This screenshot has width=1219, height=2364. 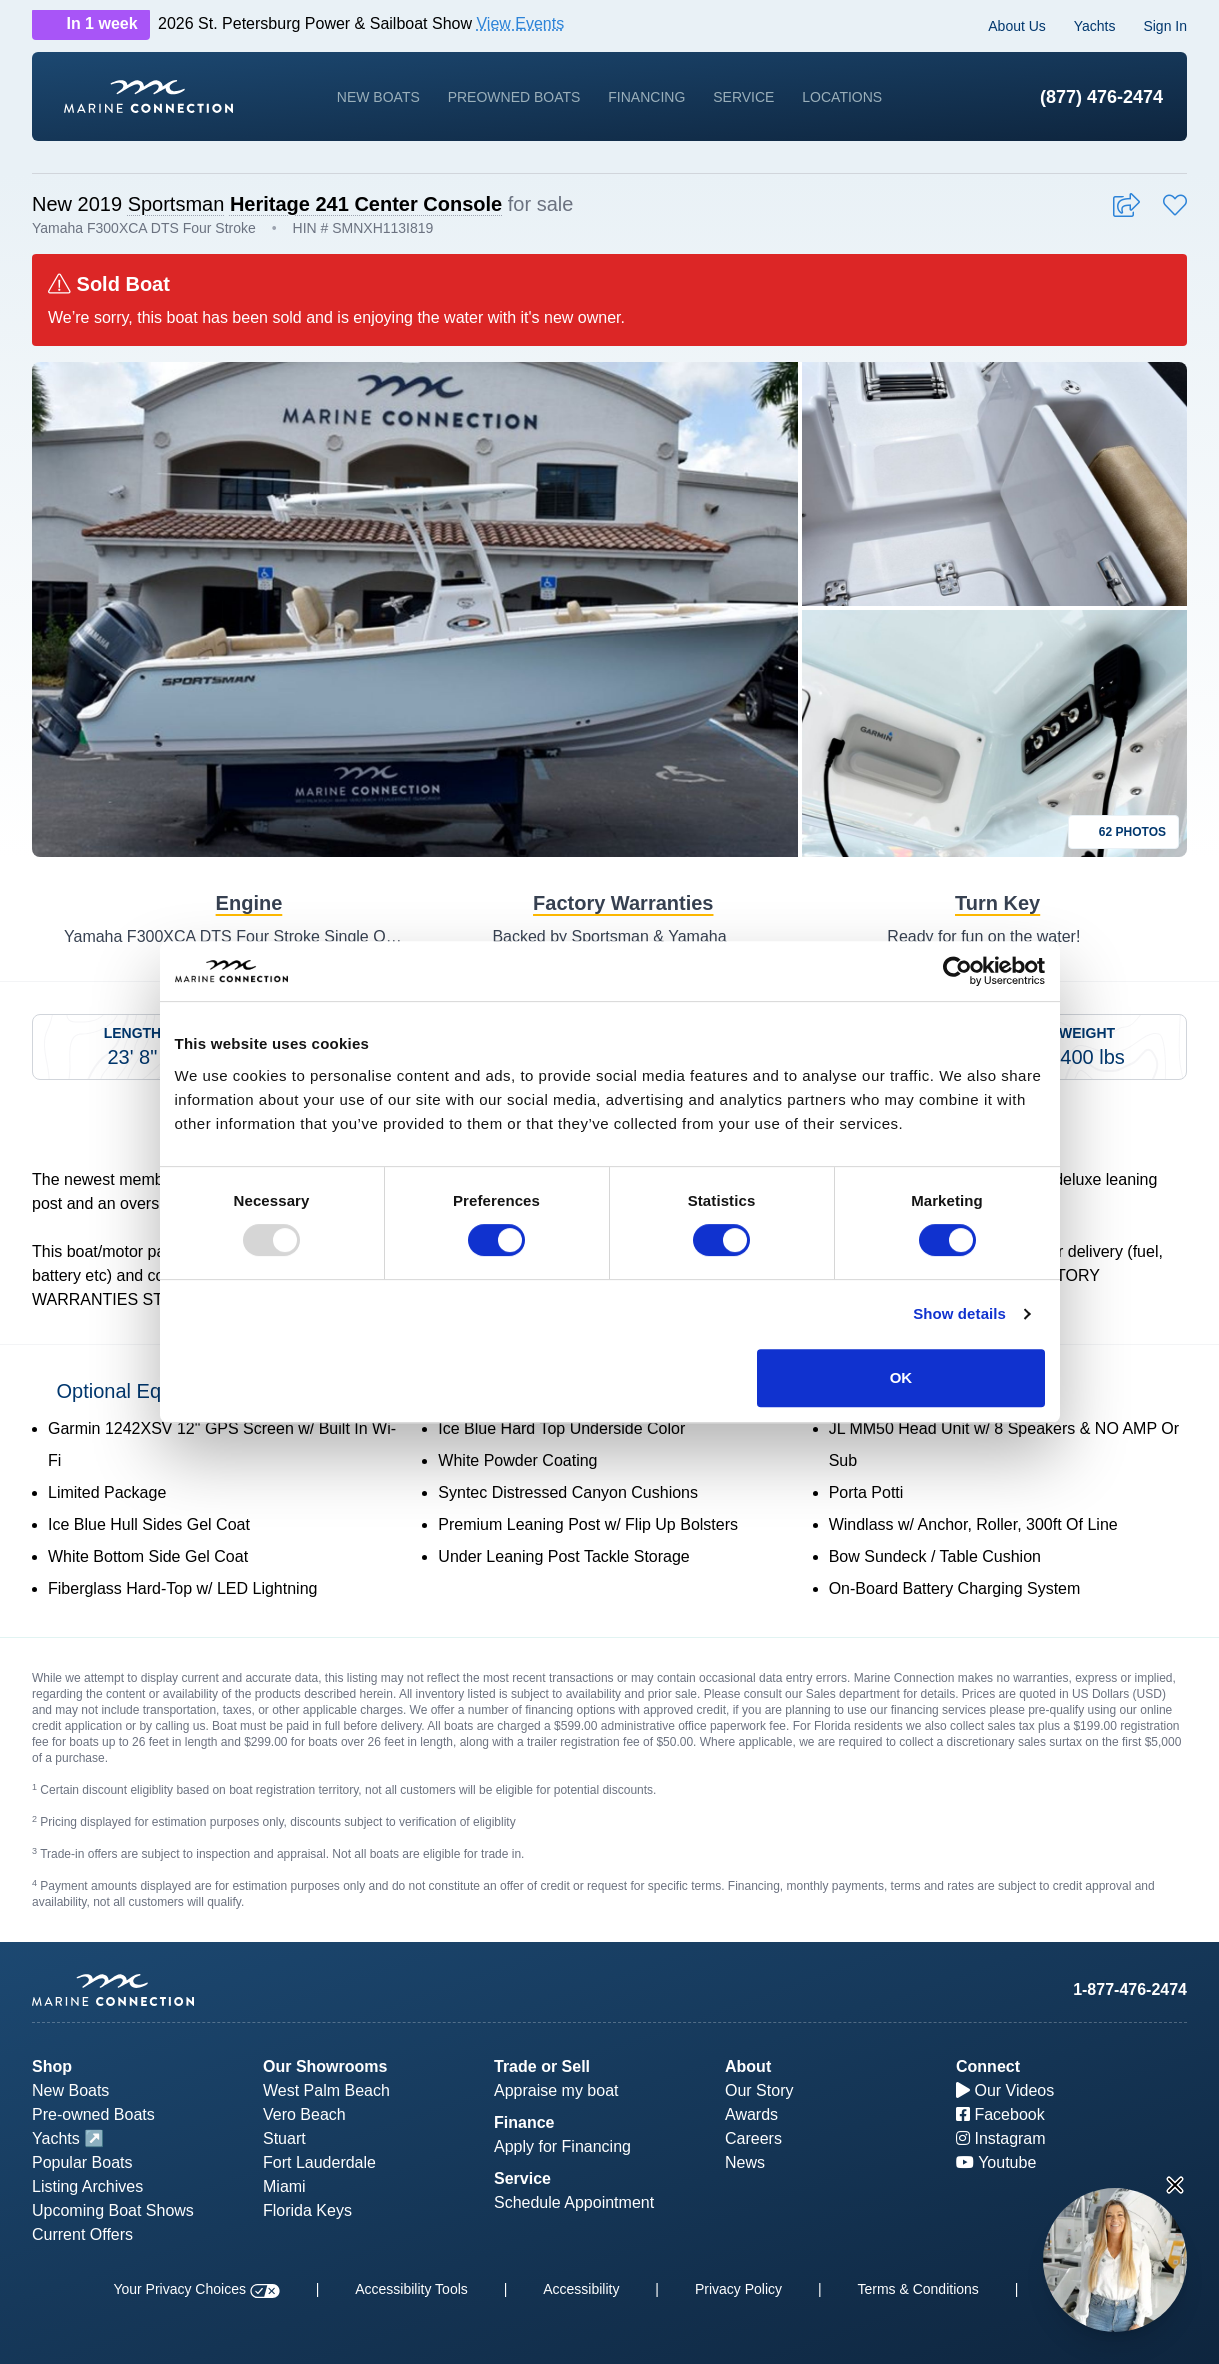 I want to click on Appraise my boat, so click(x=556, y=2090).